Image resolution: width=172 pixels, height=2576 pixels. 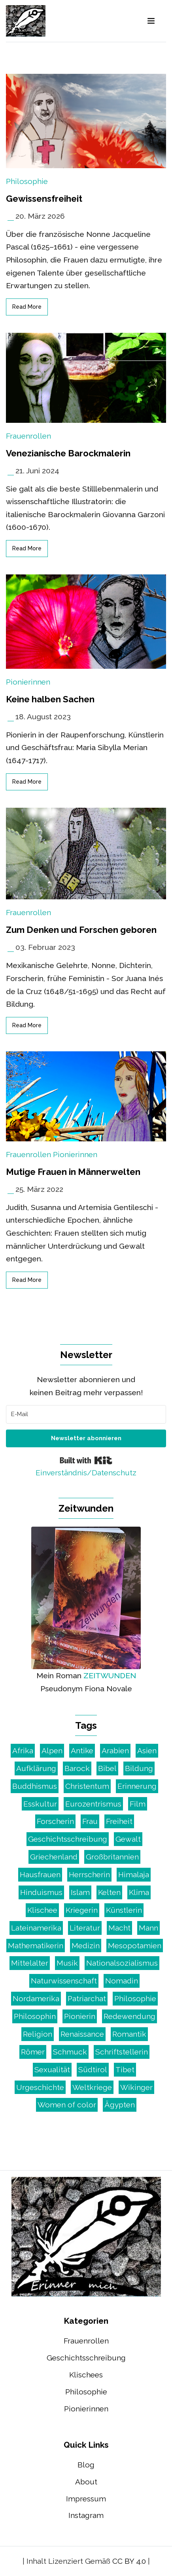 What do you see at coordinates (139, 1768) in the screenshot?
I see `Bildung` at bounding box center [139, 1768].